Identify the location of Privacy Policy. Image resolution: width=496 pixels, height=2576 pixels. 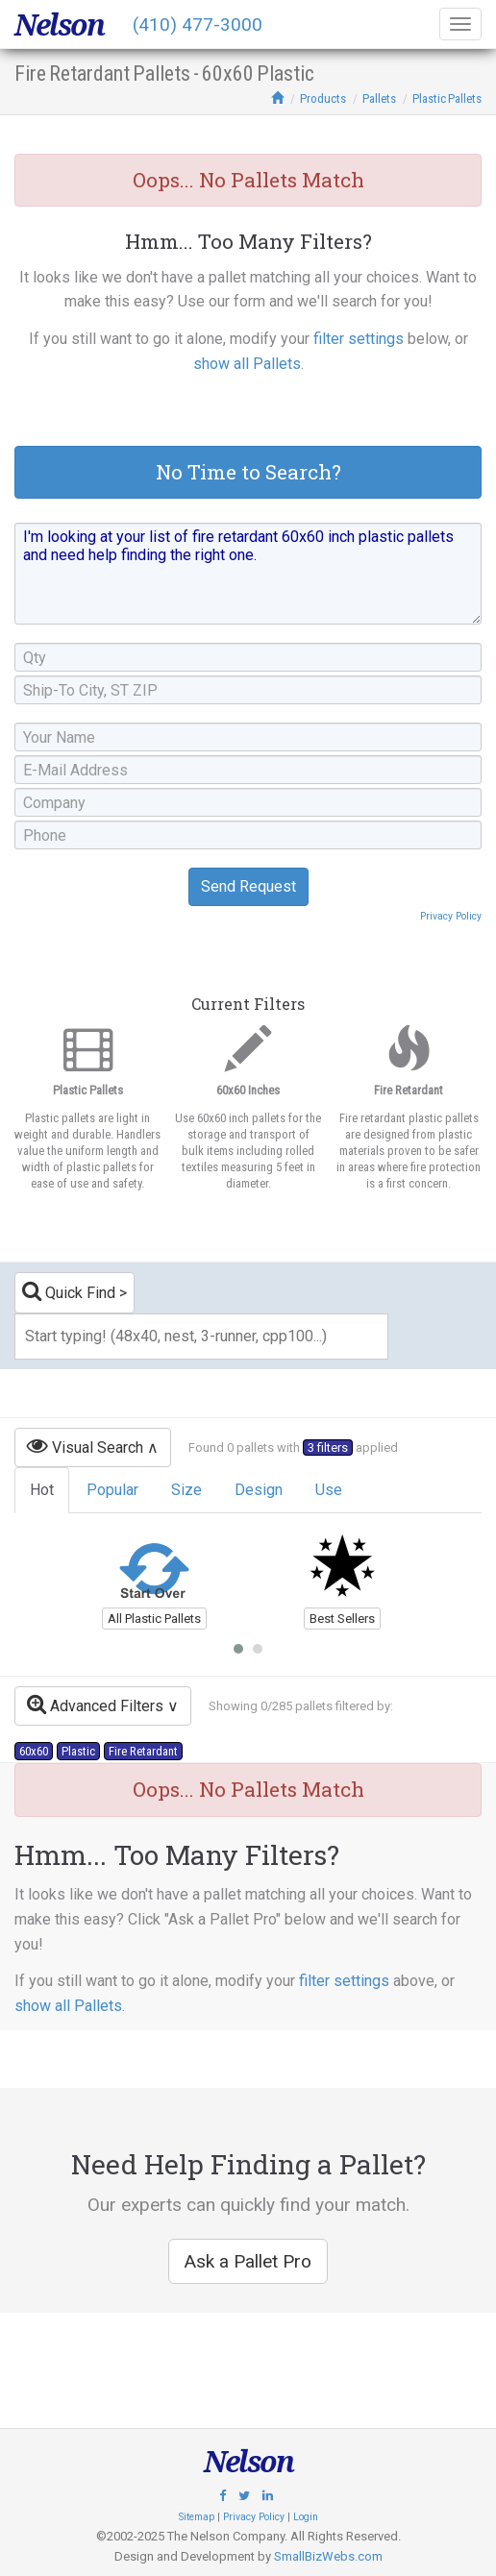
(451, 916).